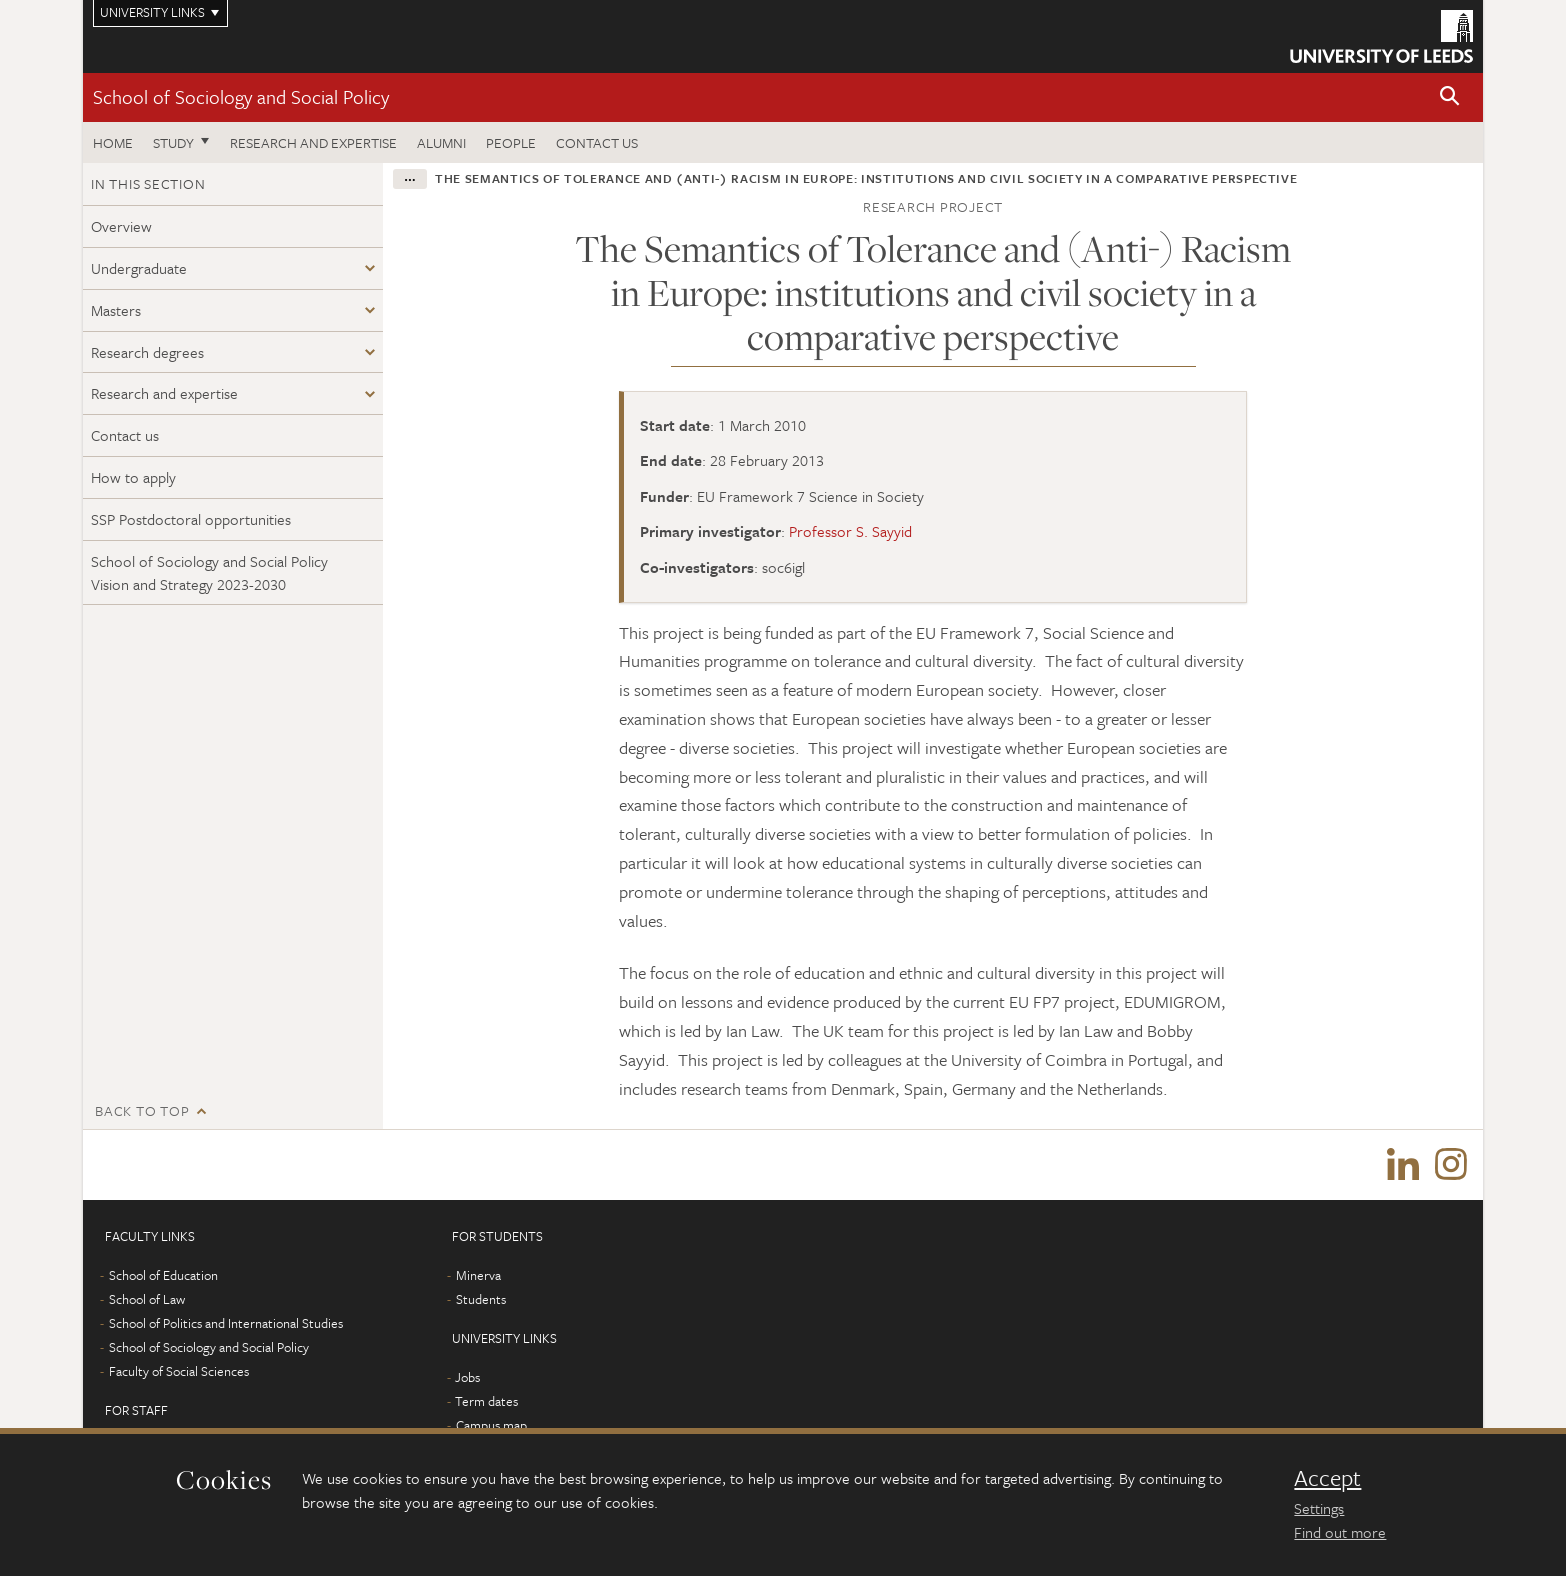 Image resolution: width=1566 pixels, height=1576 pixels. I want to click on School of Sociology and Social Policy Vision and Strategy 2023-2030, so click(209, 572).